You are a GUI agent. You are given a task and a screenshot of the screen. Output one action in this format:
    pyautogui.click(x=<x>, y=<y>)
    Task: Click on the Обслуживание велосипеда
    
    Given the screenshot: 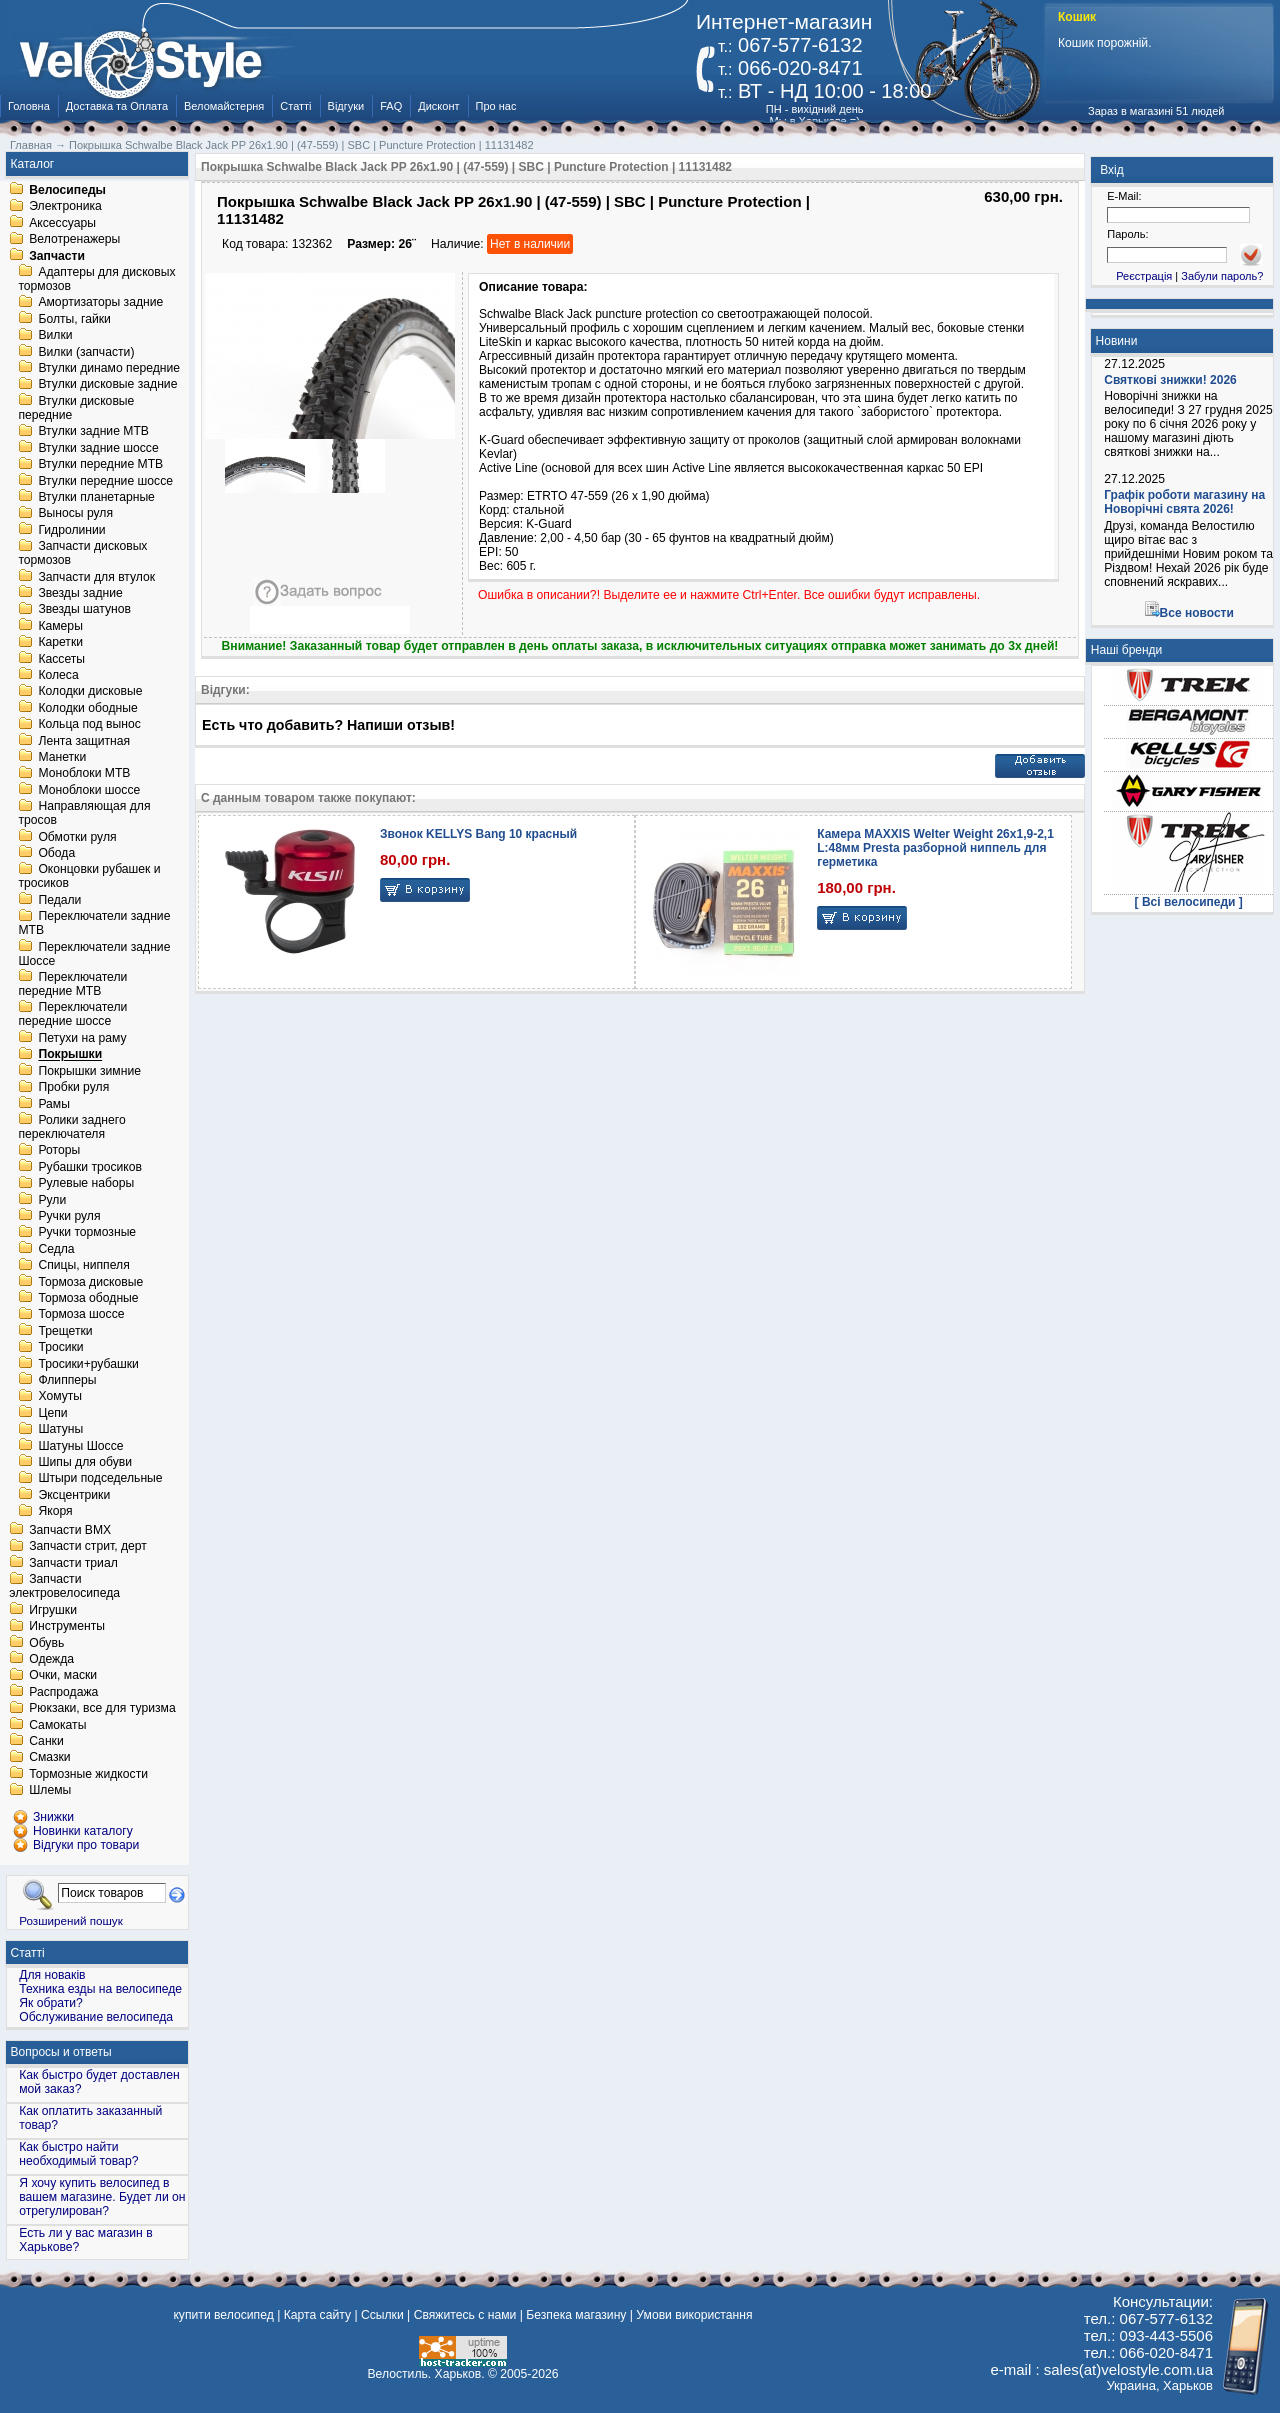 What is the action you would take?
    pyautogui.click(x=96, y=2017)
    